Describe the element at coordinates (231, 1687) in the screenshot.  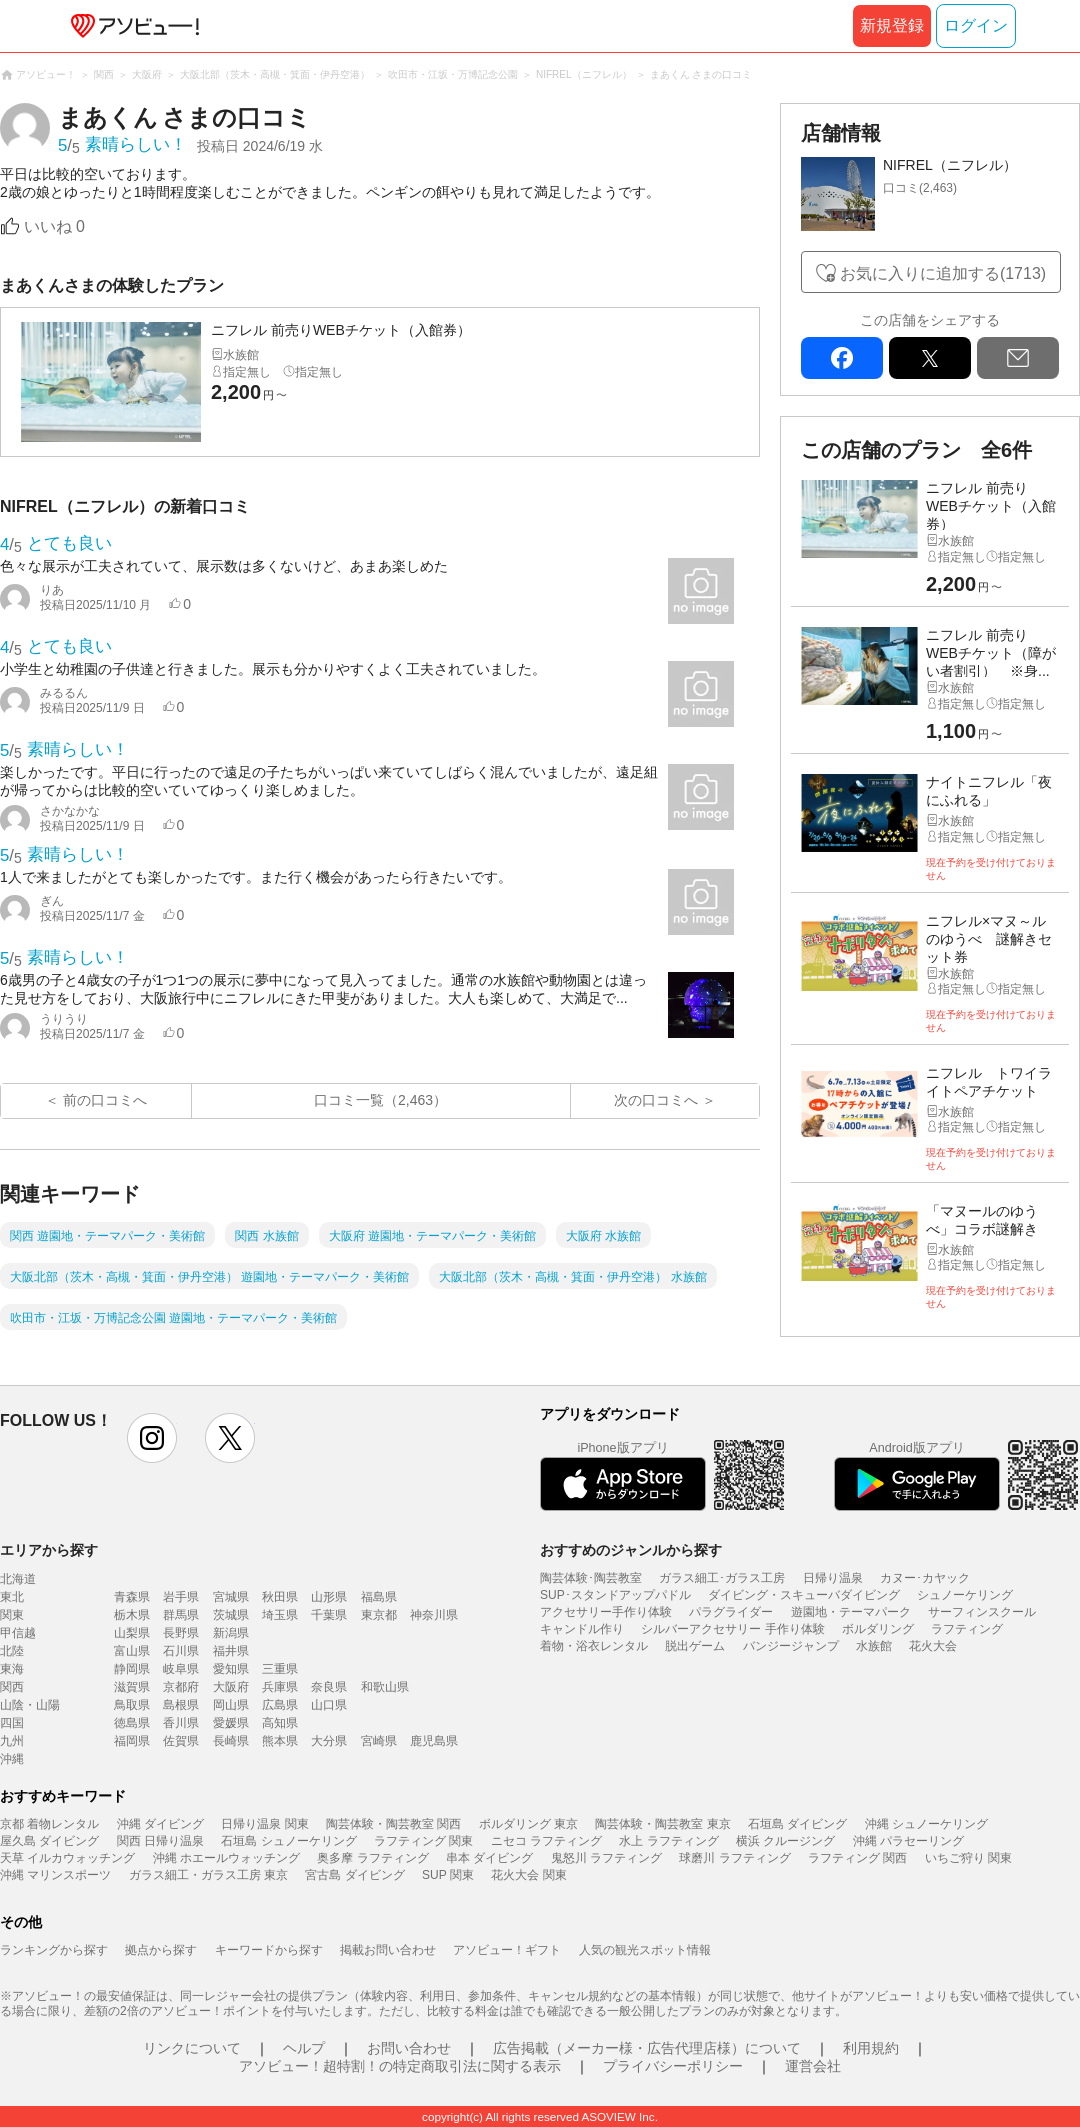
I see `大阪府` at that location.